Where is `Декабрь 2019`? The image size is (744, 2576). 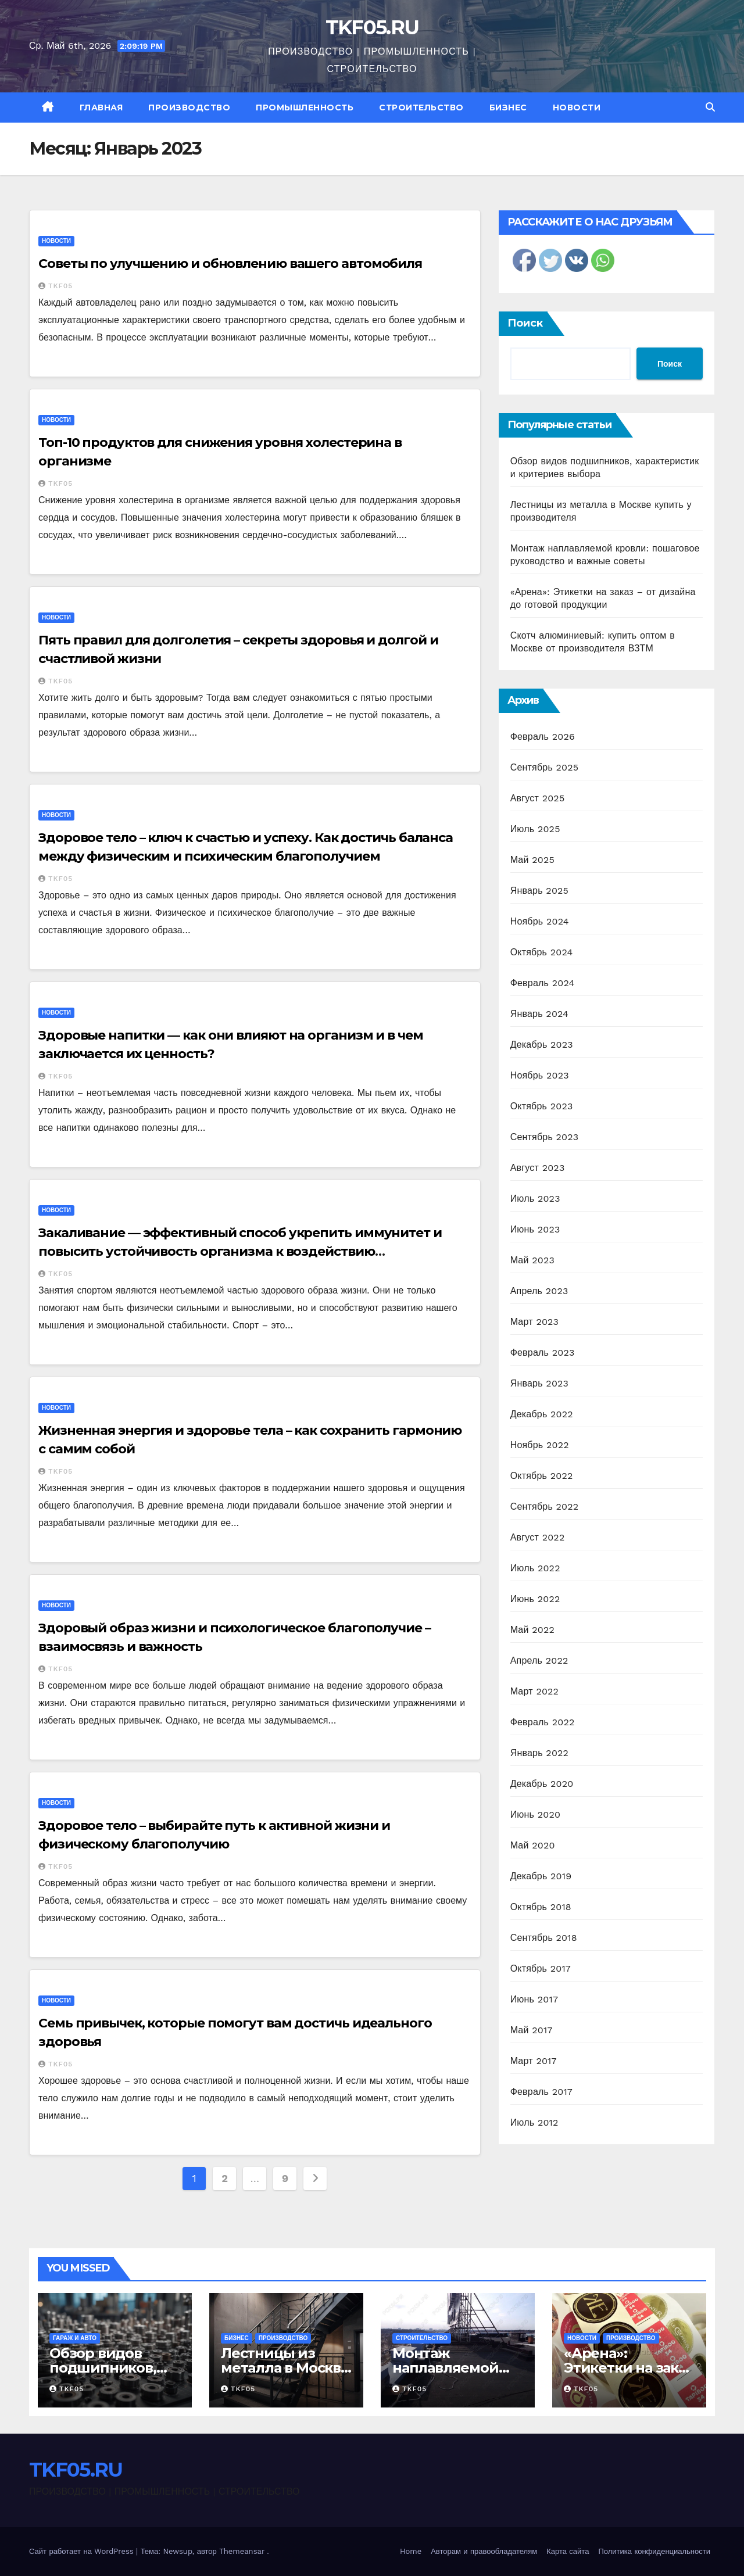 Декабрь 2019 is located at coordinates (541, 1876).